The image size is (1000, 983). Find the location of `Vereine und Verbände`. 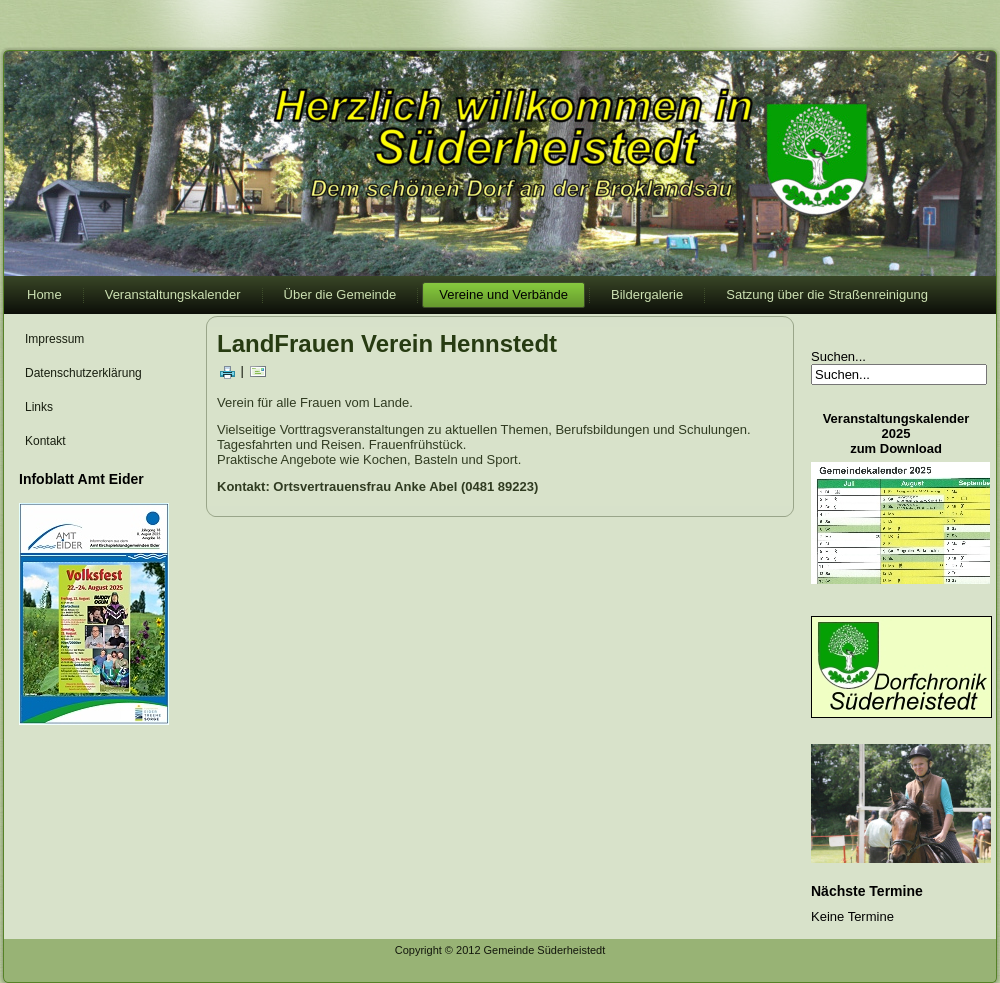

Vereine und Verbände is located at coordinates (503, 294).